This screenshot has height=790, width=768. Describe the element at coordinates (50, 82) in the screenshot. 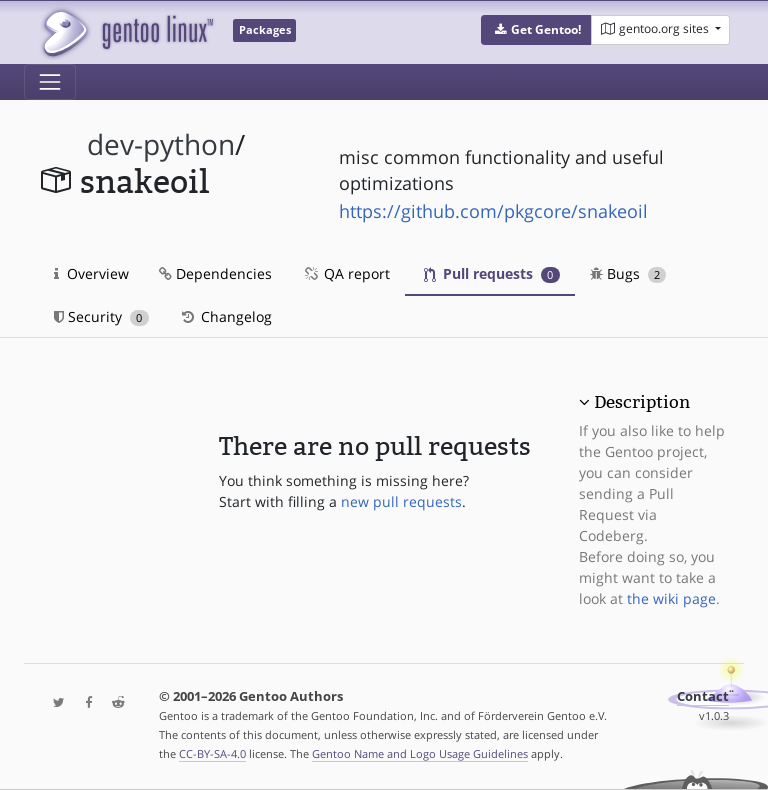

I see `[Toggle navigation]` at that location.